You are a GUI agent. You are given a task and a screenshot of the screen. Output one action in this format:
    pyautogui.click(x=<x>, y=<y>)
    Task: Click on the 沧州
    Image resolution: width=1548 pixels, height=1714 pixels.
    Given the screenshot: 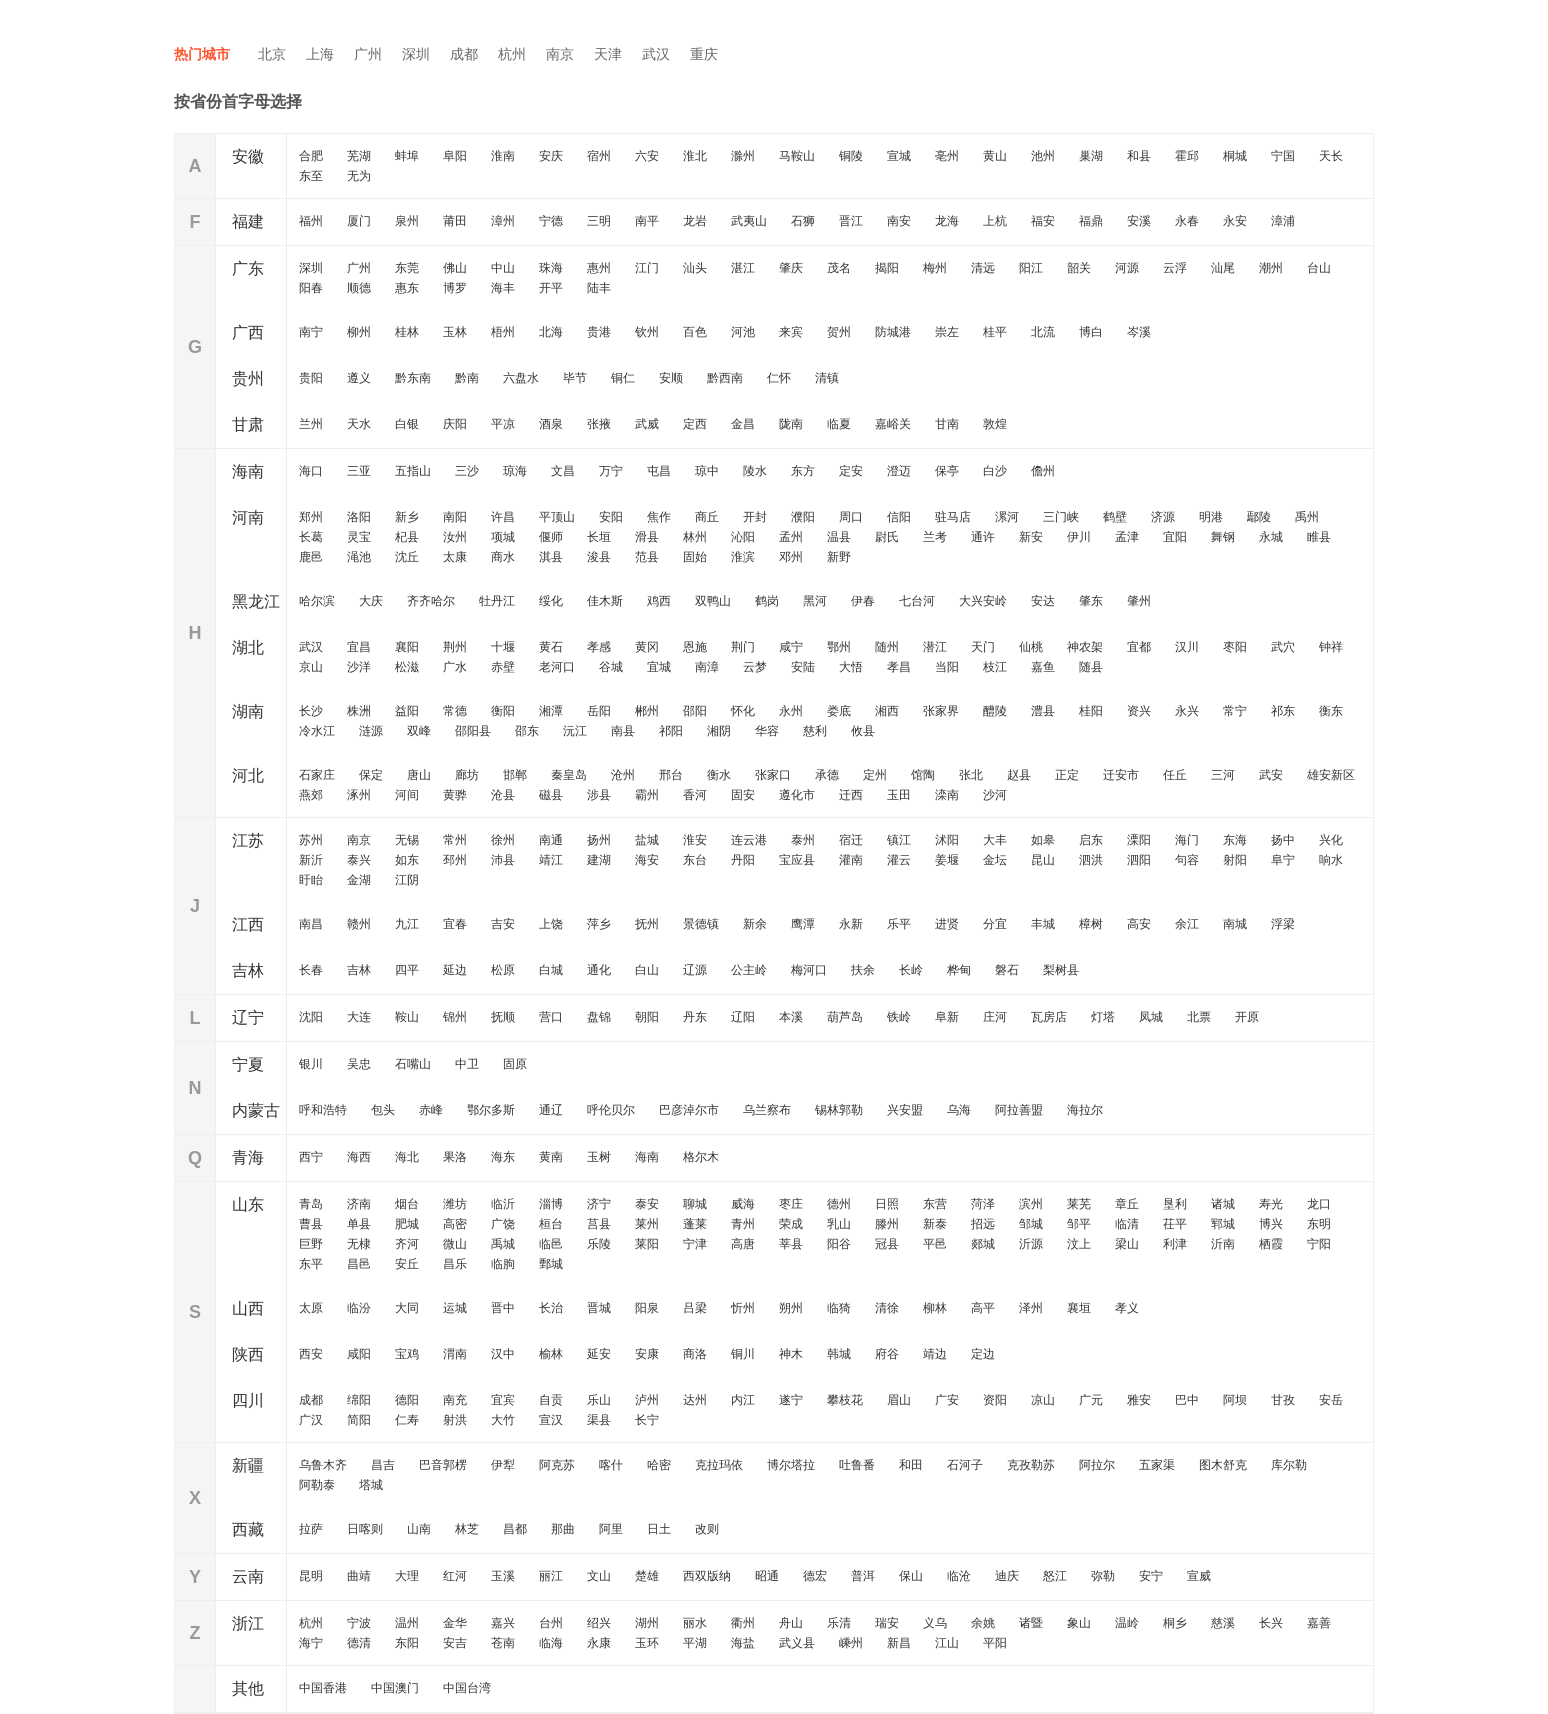 What is the action you would take?
    pyautogui.click(x=623, y=775)
    